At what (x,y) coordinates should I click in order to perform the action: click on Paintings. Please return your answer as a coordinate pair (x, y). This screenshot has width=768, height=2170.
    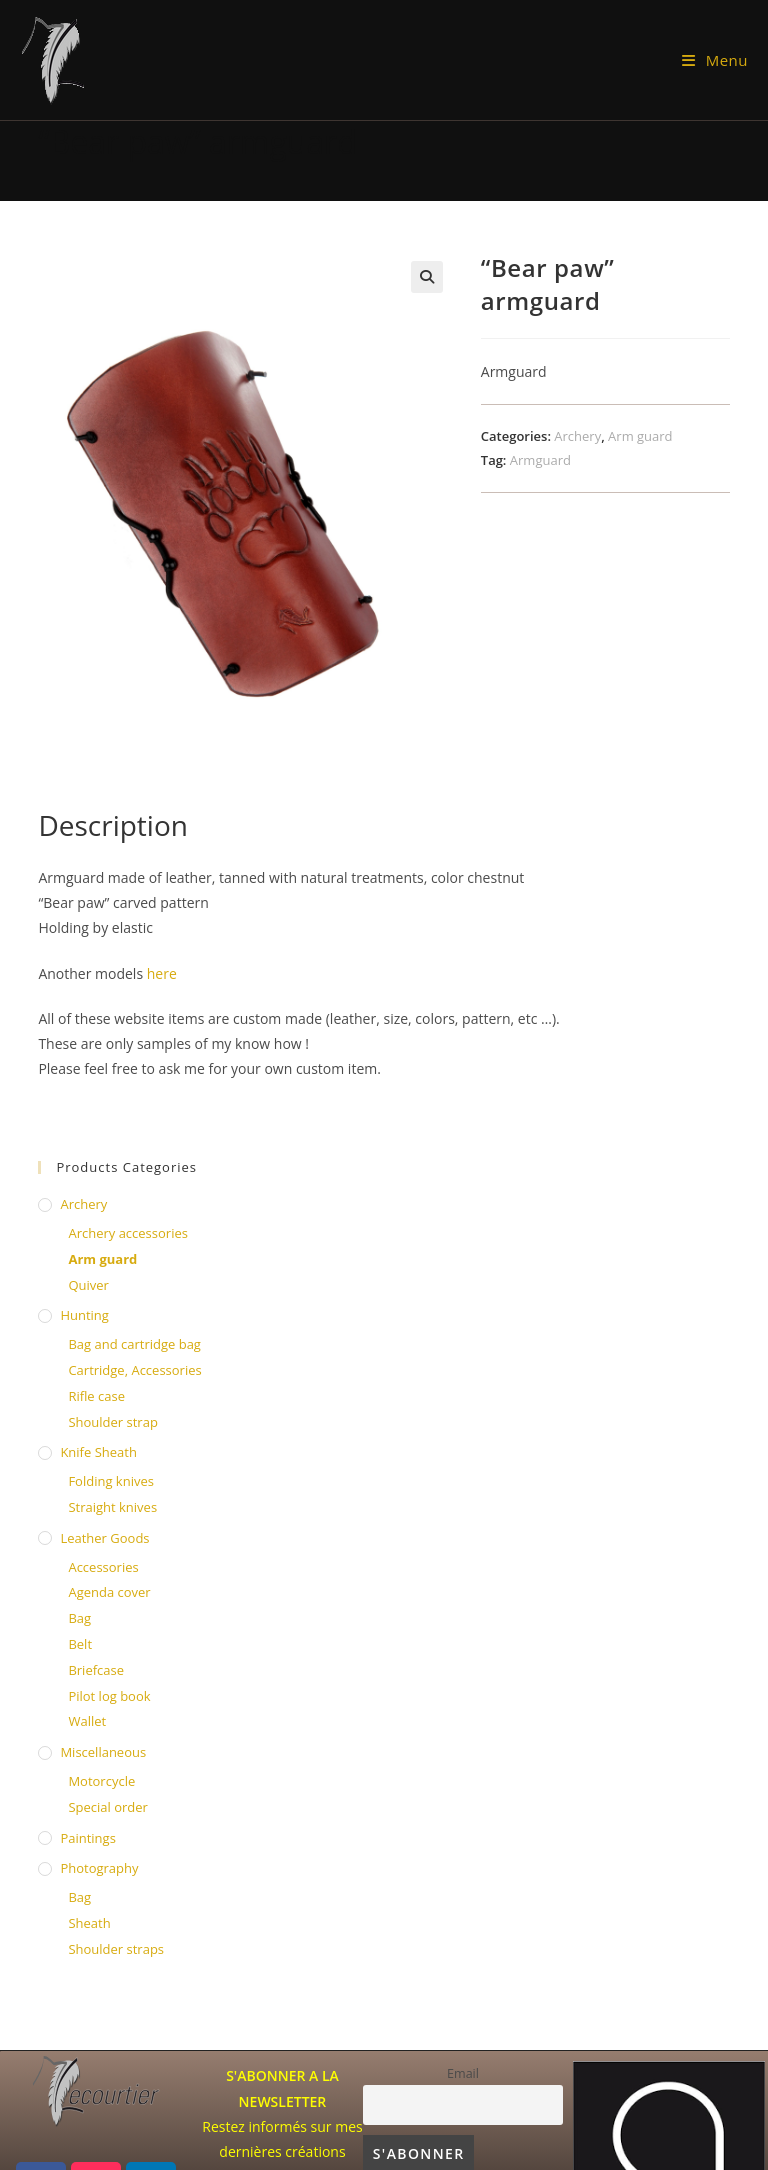
    Looking at the image, I should click on (87, 1838).